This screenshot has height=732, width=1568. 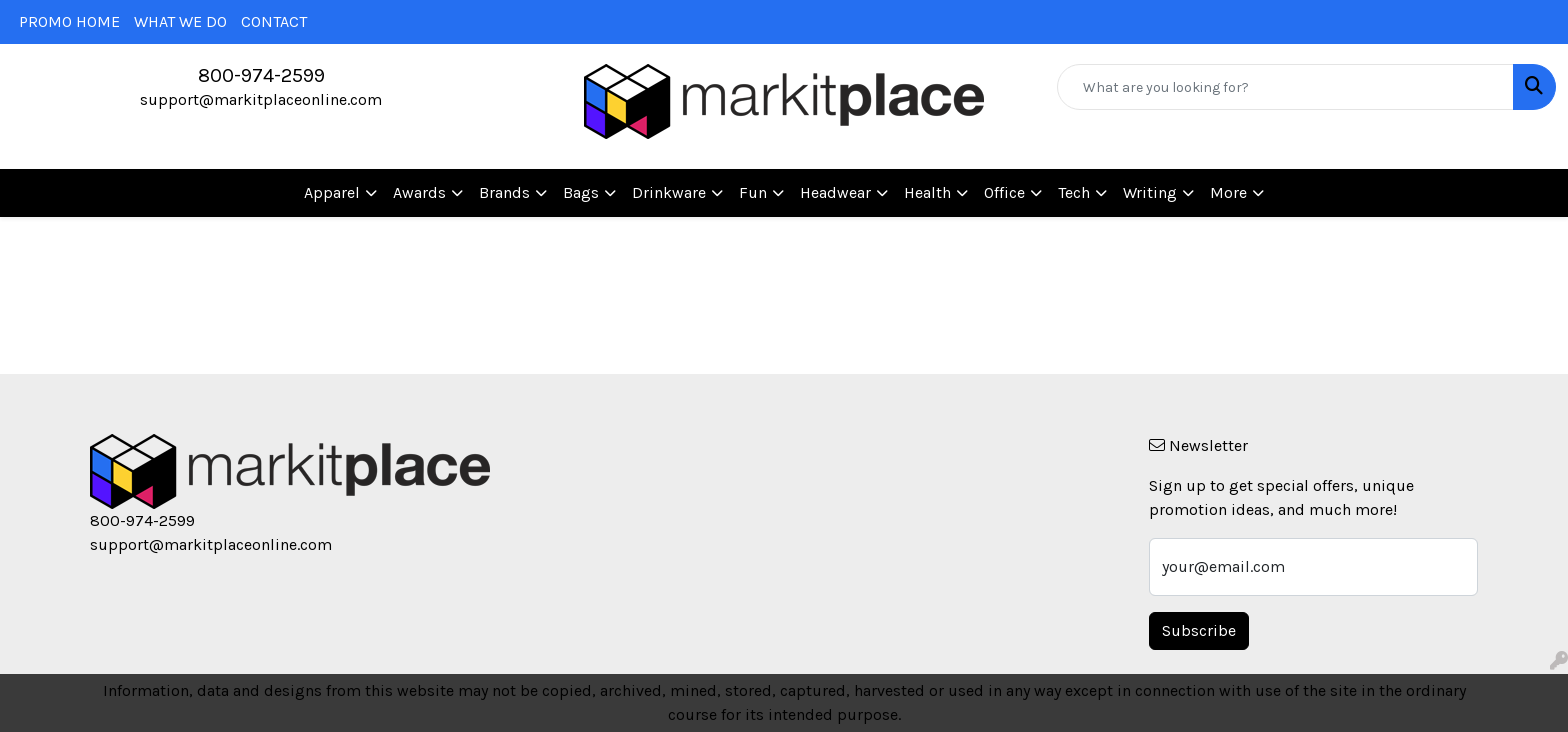 I want to click on WHAT WE DO, so click(x=180, y=21).